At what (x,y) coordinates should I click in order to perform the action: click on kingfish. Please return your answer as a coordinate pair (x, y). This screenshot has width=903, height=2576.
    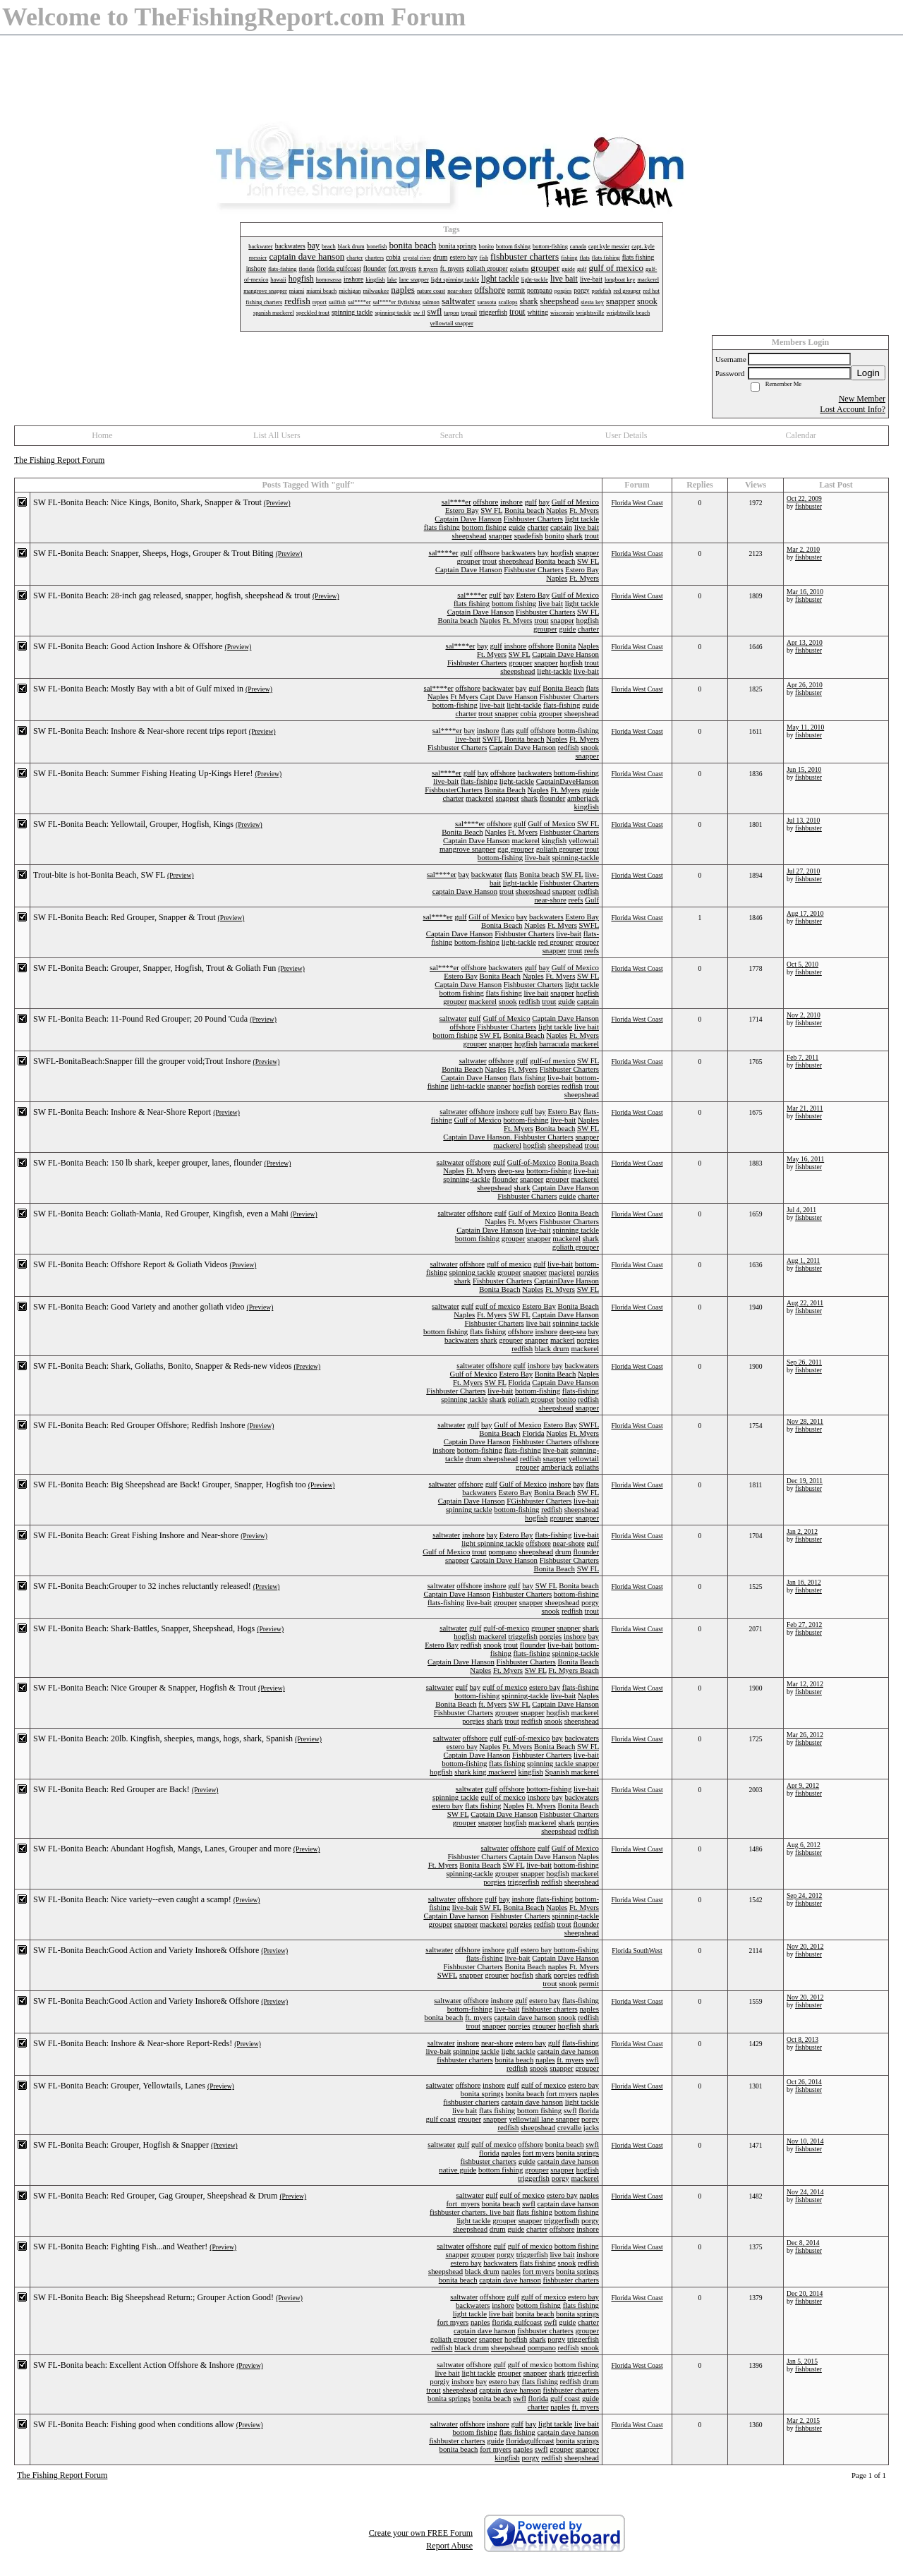
    Looking at the image, I should click on (586, 806).